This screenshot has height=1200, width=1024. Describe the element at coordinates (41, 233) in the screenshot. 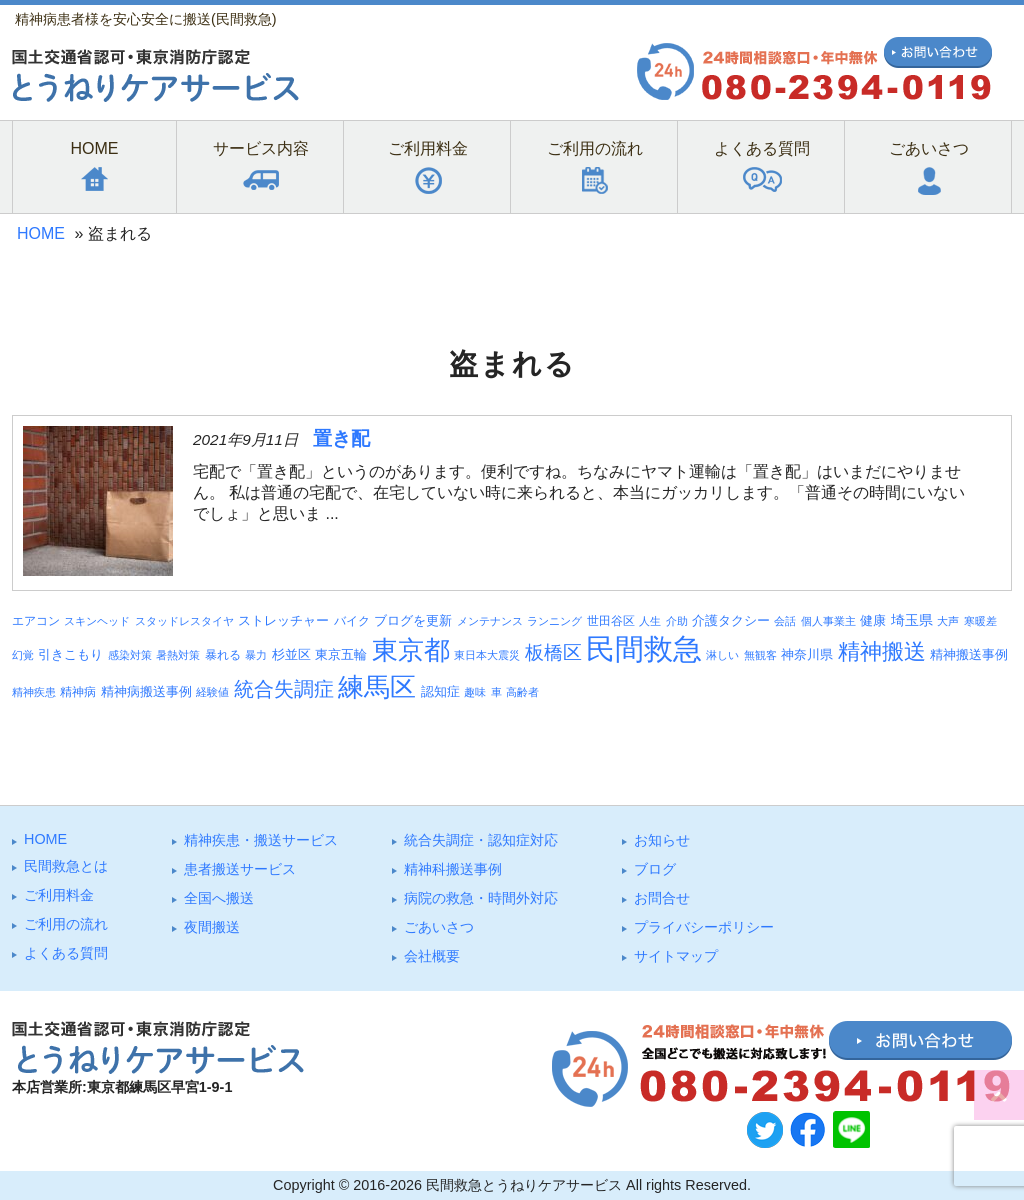

I see `HOME` at that location.